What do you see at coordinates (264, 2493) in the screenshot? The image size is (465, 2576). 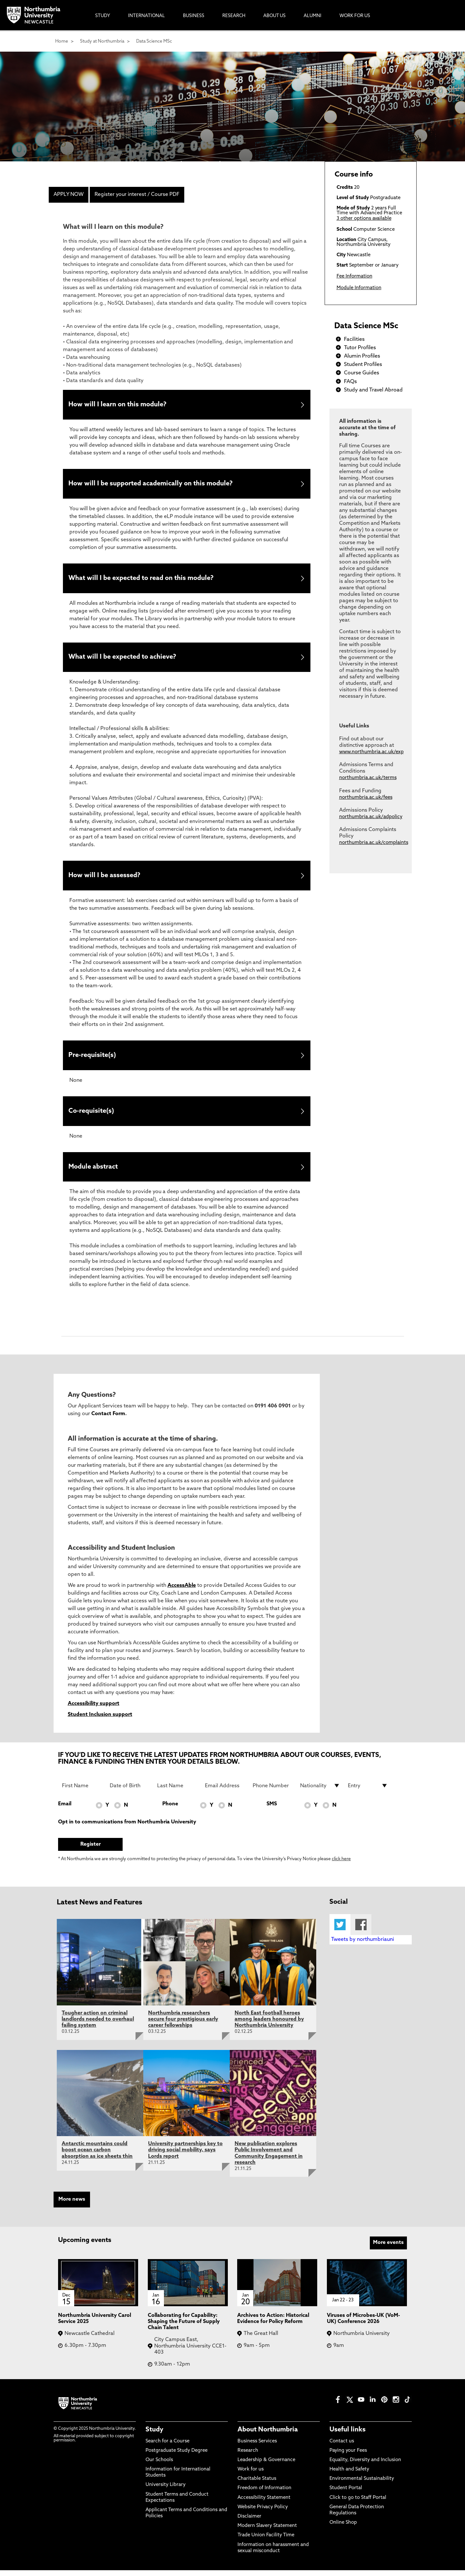 I see `Freedom of Information` at bounding box center [264, 2493].